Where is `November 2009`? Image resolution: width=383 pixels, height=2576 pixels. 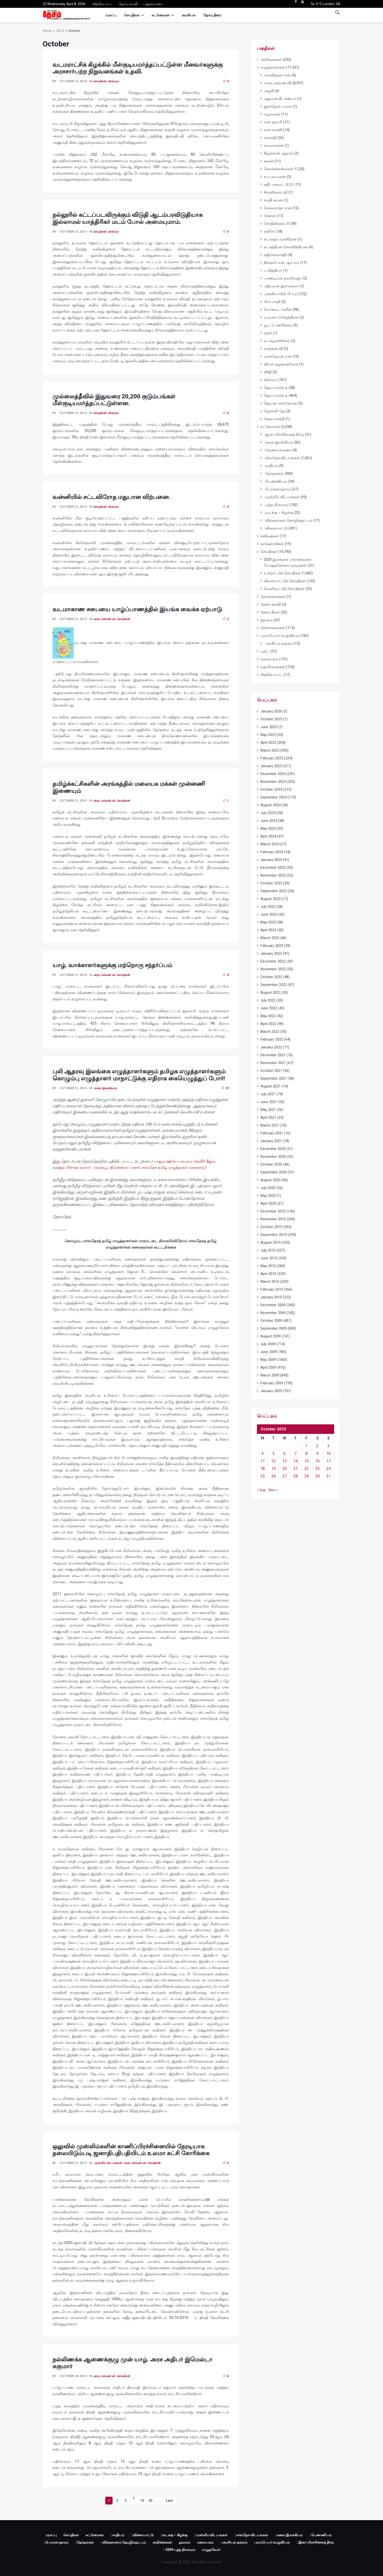 November 2009 is located at coordinates (273, 1313).